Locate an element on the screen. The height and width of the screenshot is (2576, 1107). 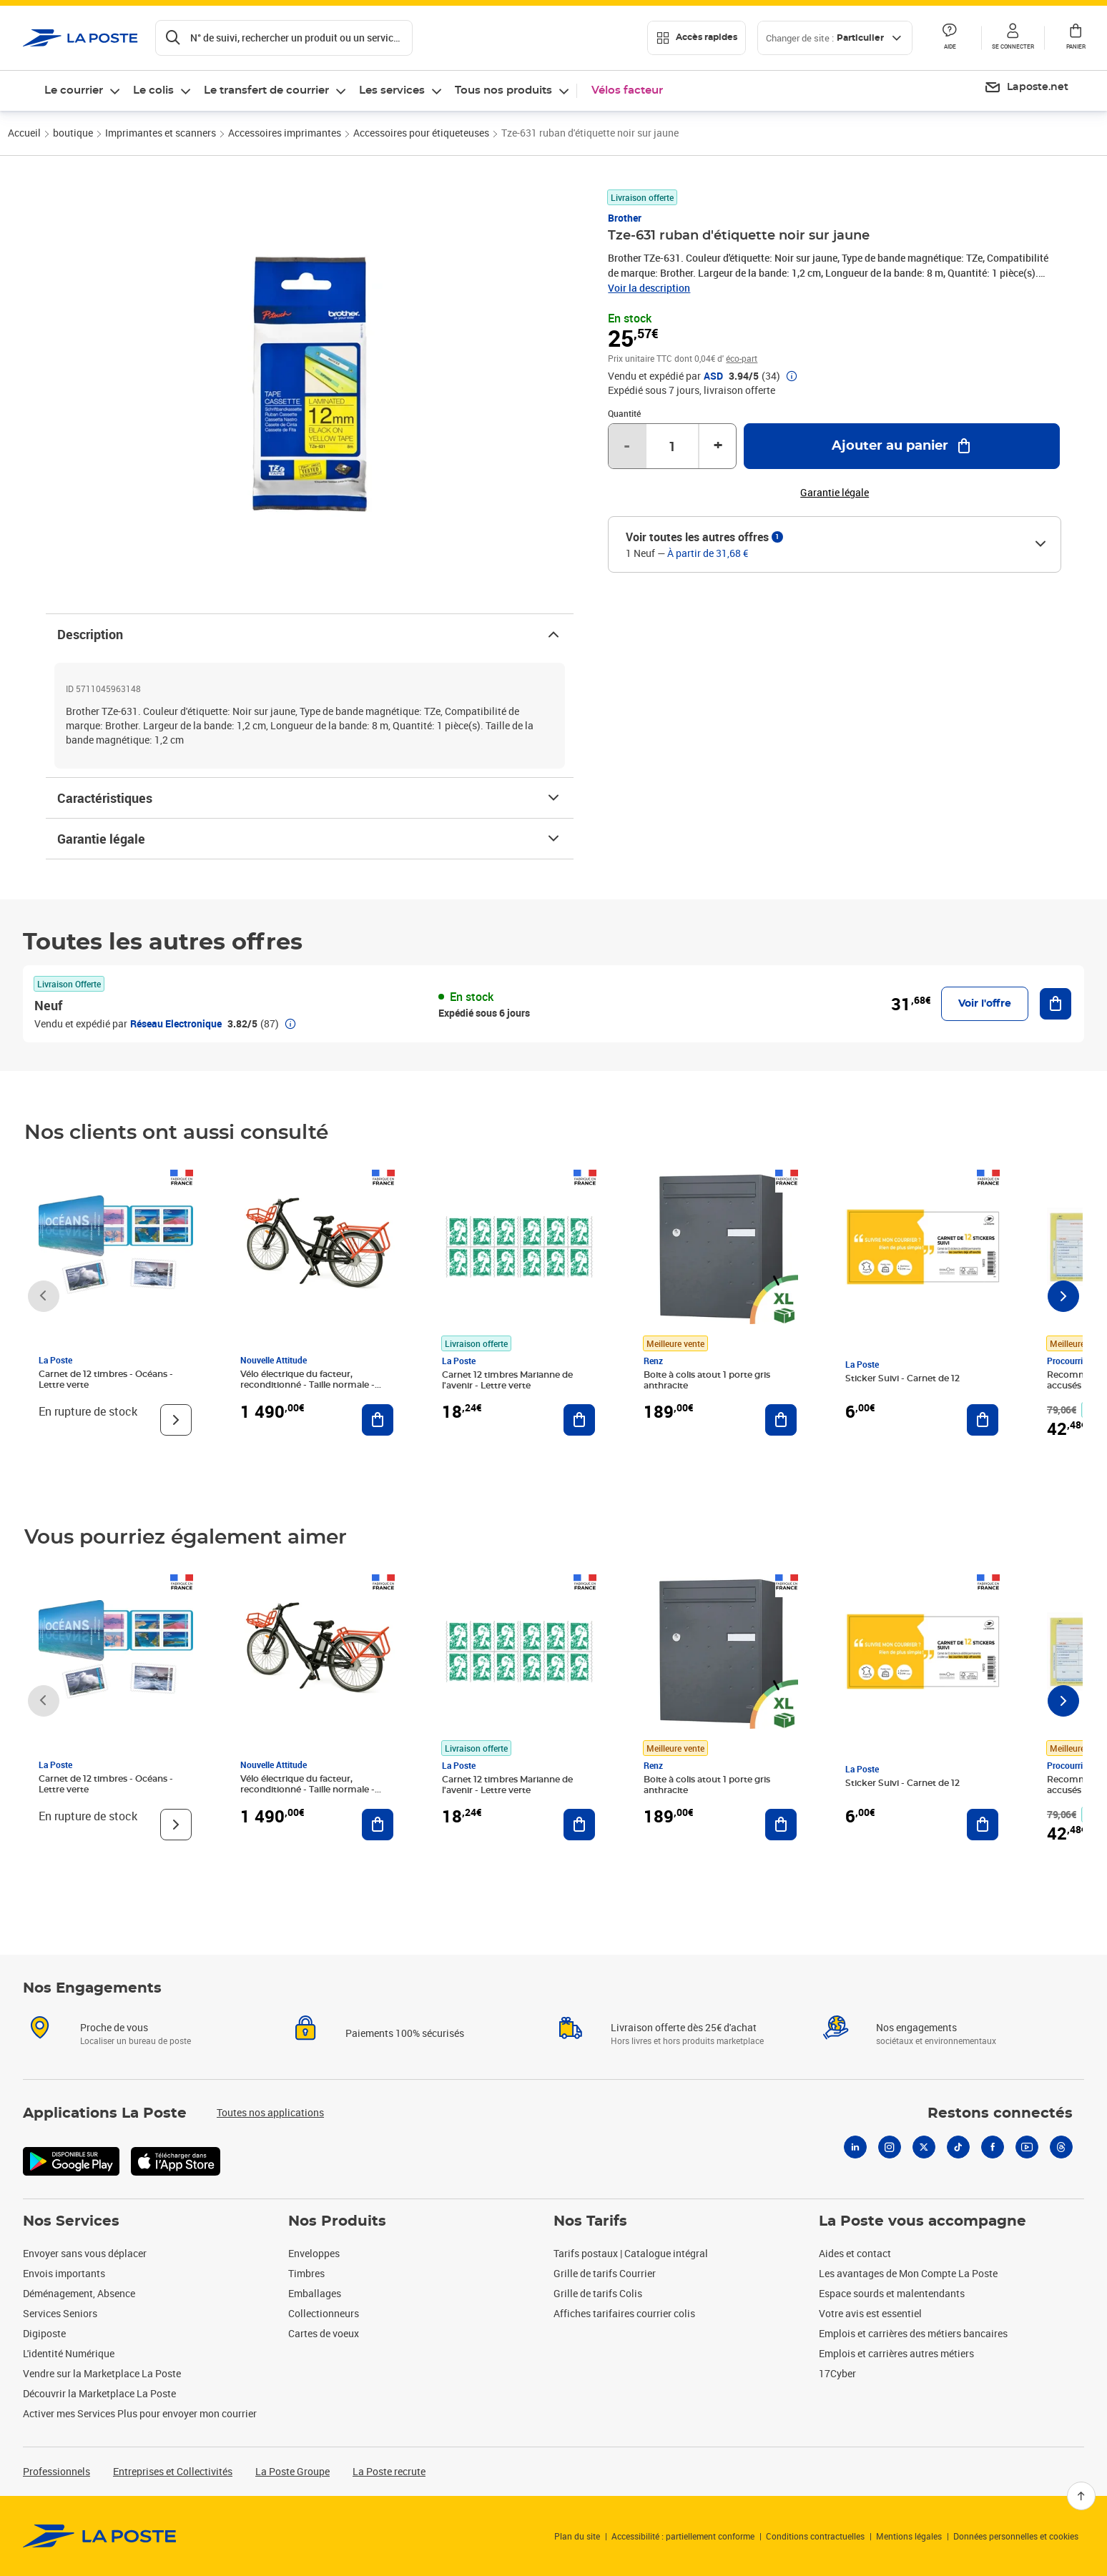
[Facebook] is located at coordinates (992, 2147).